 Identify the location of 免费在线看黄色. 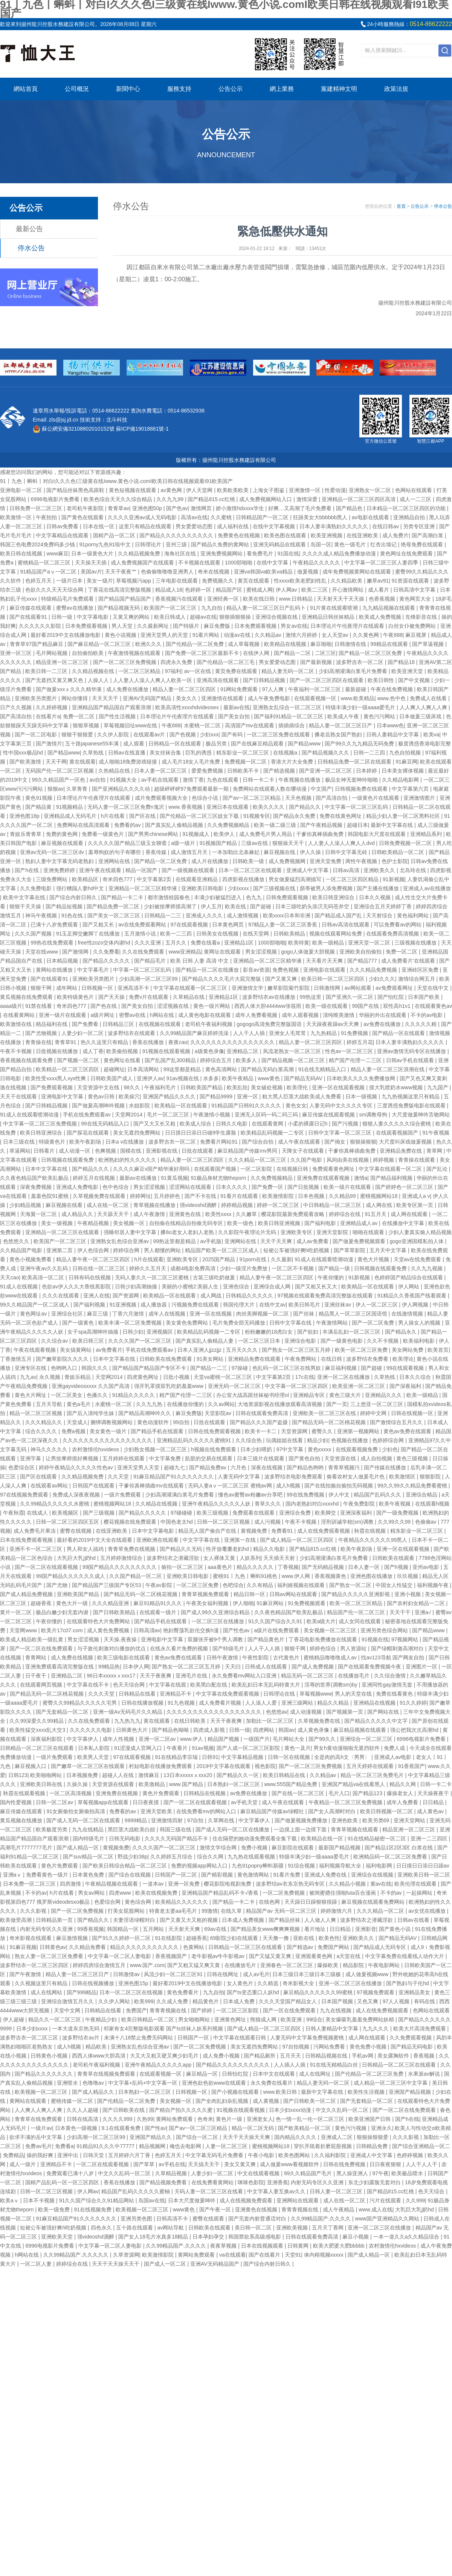
(395, 1694).